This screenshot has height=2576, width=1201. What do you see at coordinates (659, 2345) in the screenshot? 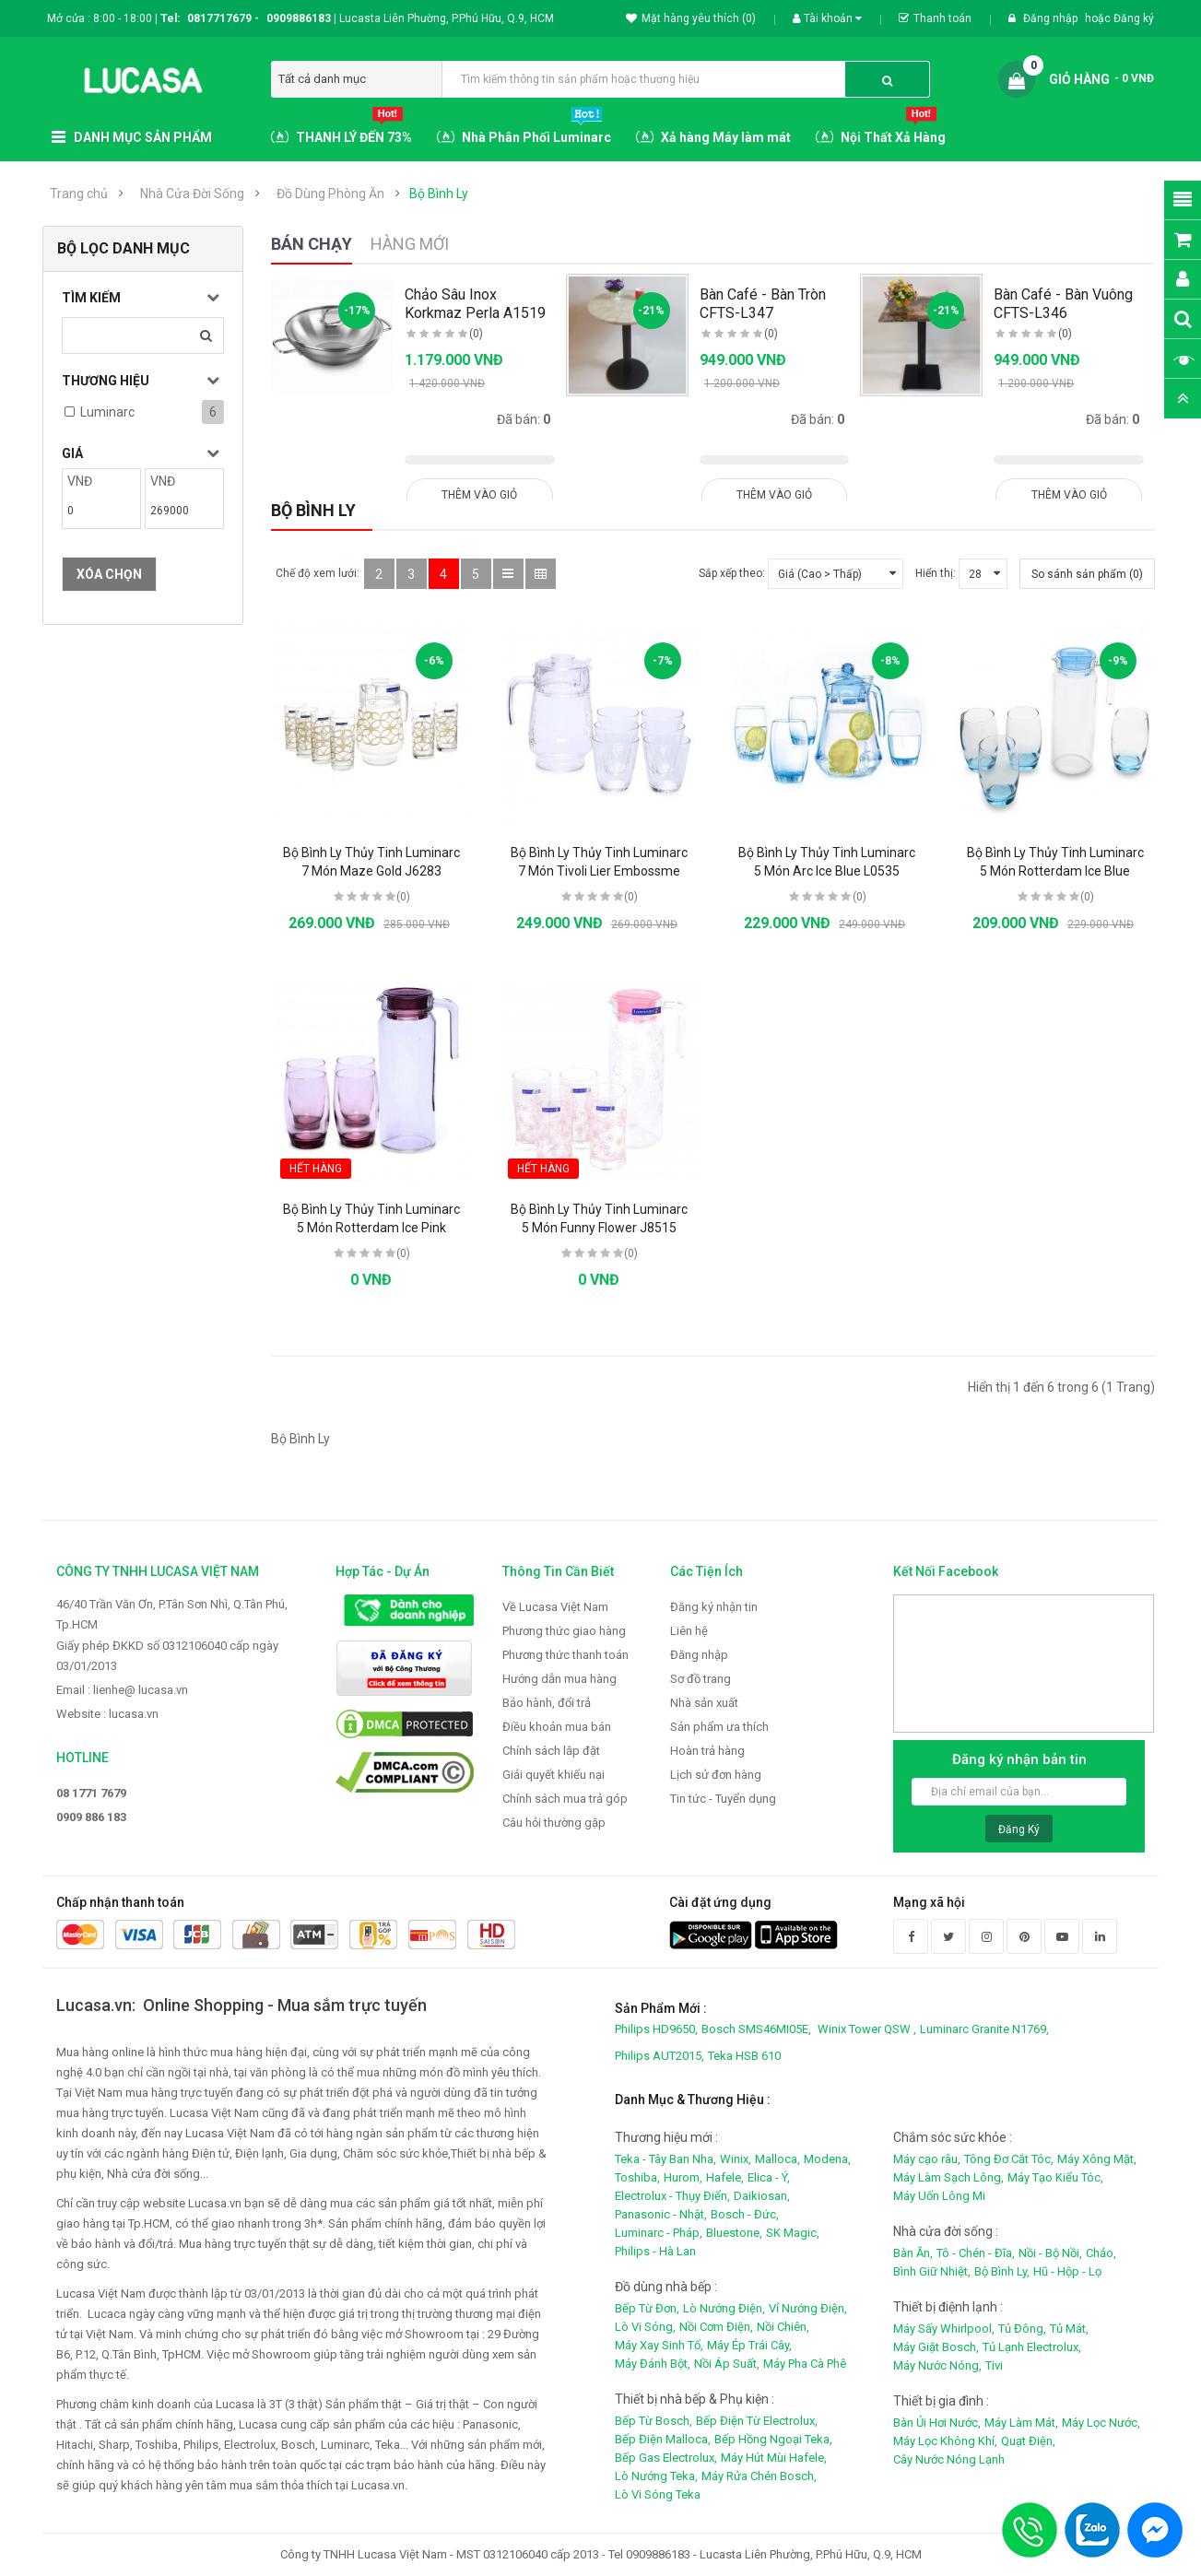
I see `Máy Xay Sinh Tố,` at bounding box center [659, 2345].